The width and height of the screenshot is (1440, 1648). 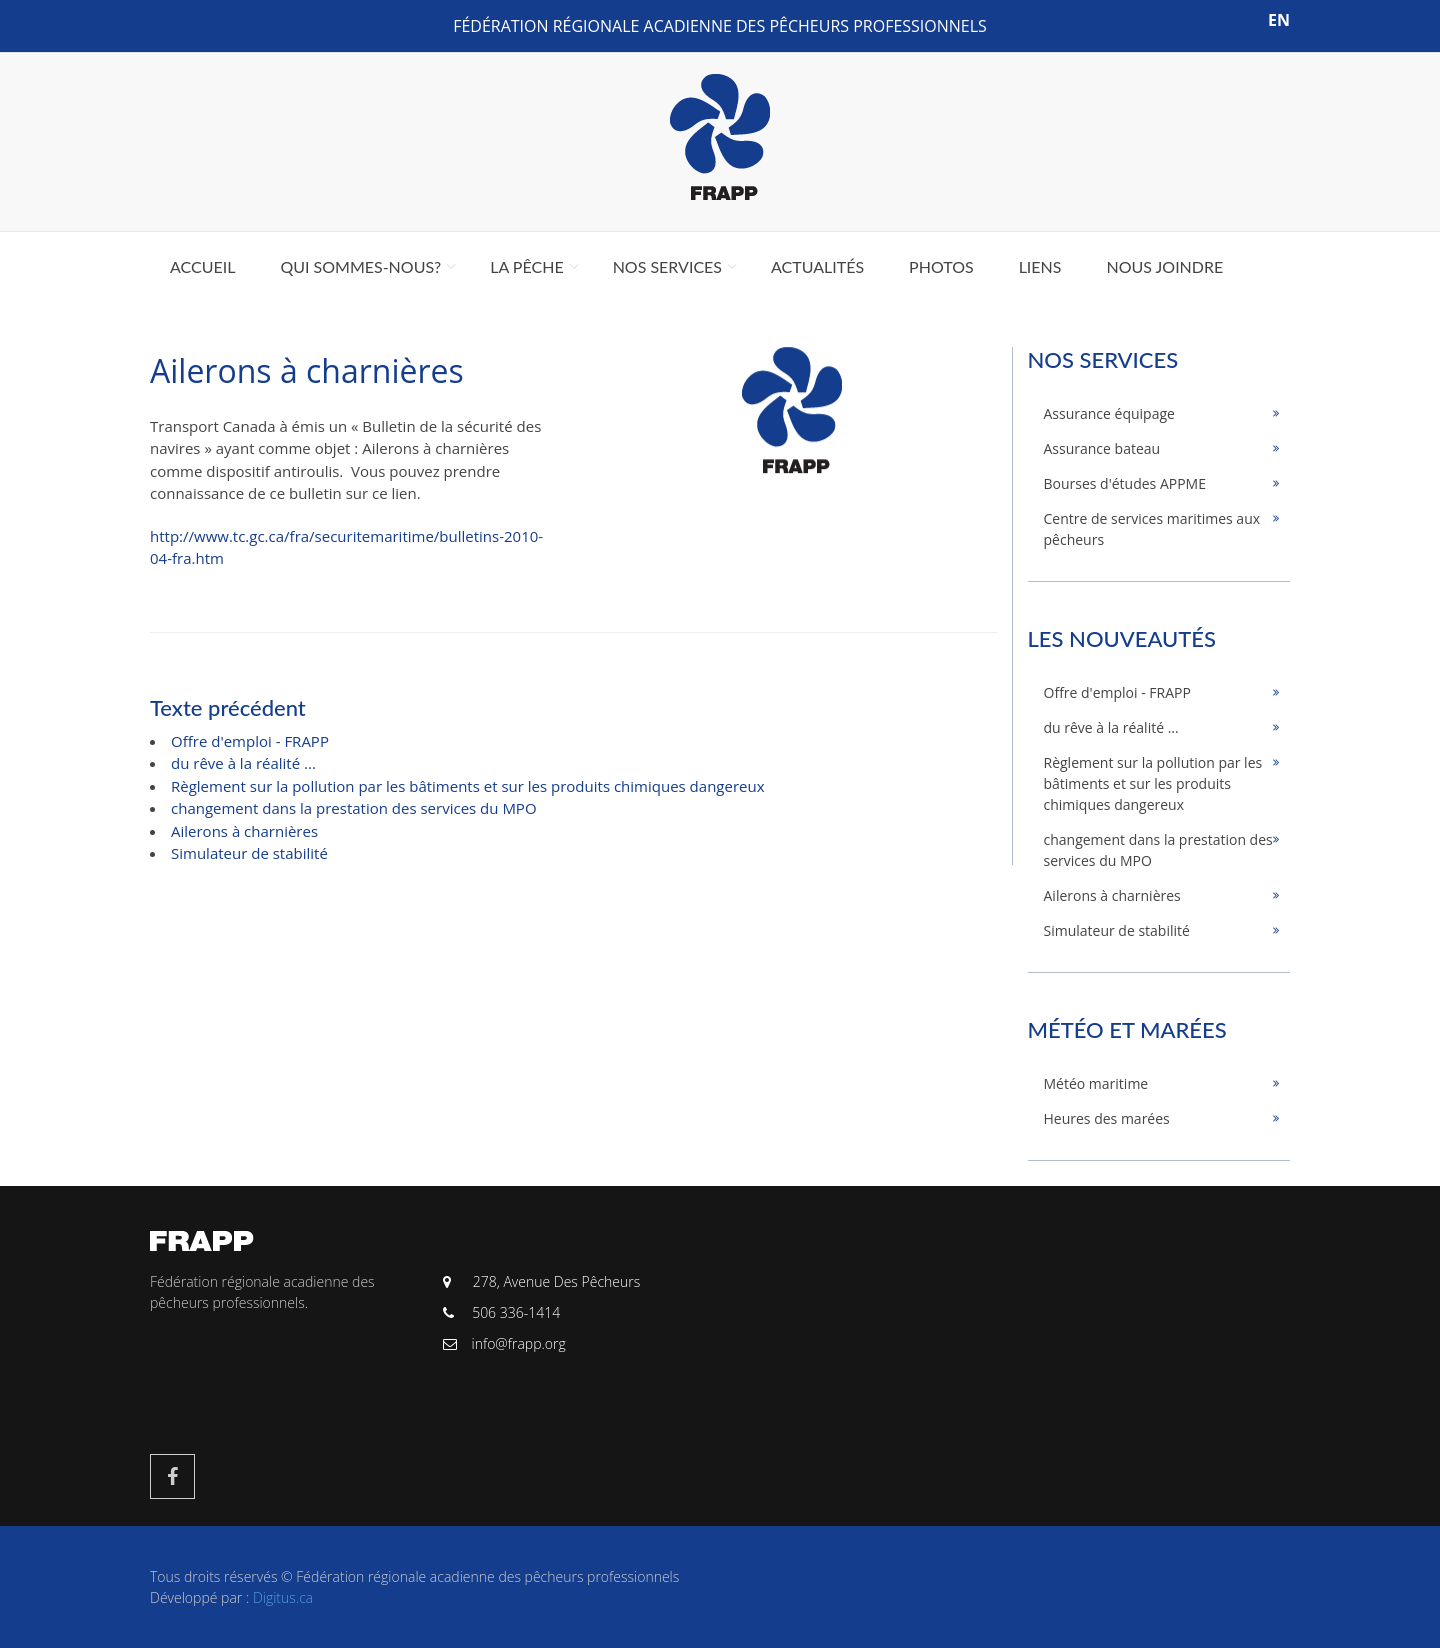 I want to click on changement dans la prestation des services du MPO, so click(x=354, y=808).